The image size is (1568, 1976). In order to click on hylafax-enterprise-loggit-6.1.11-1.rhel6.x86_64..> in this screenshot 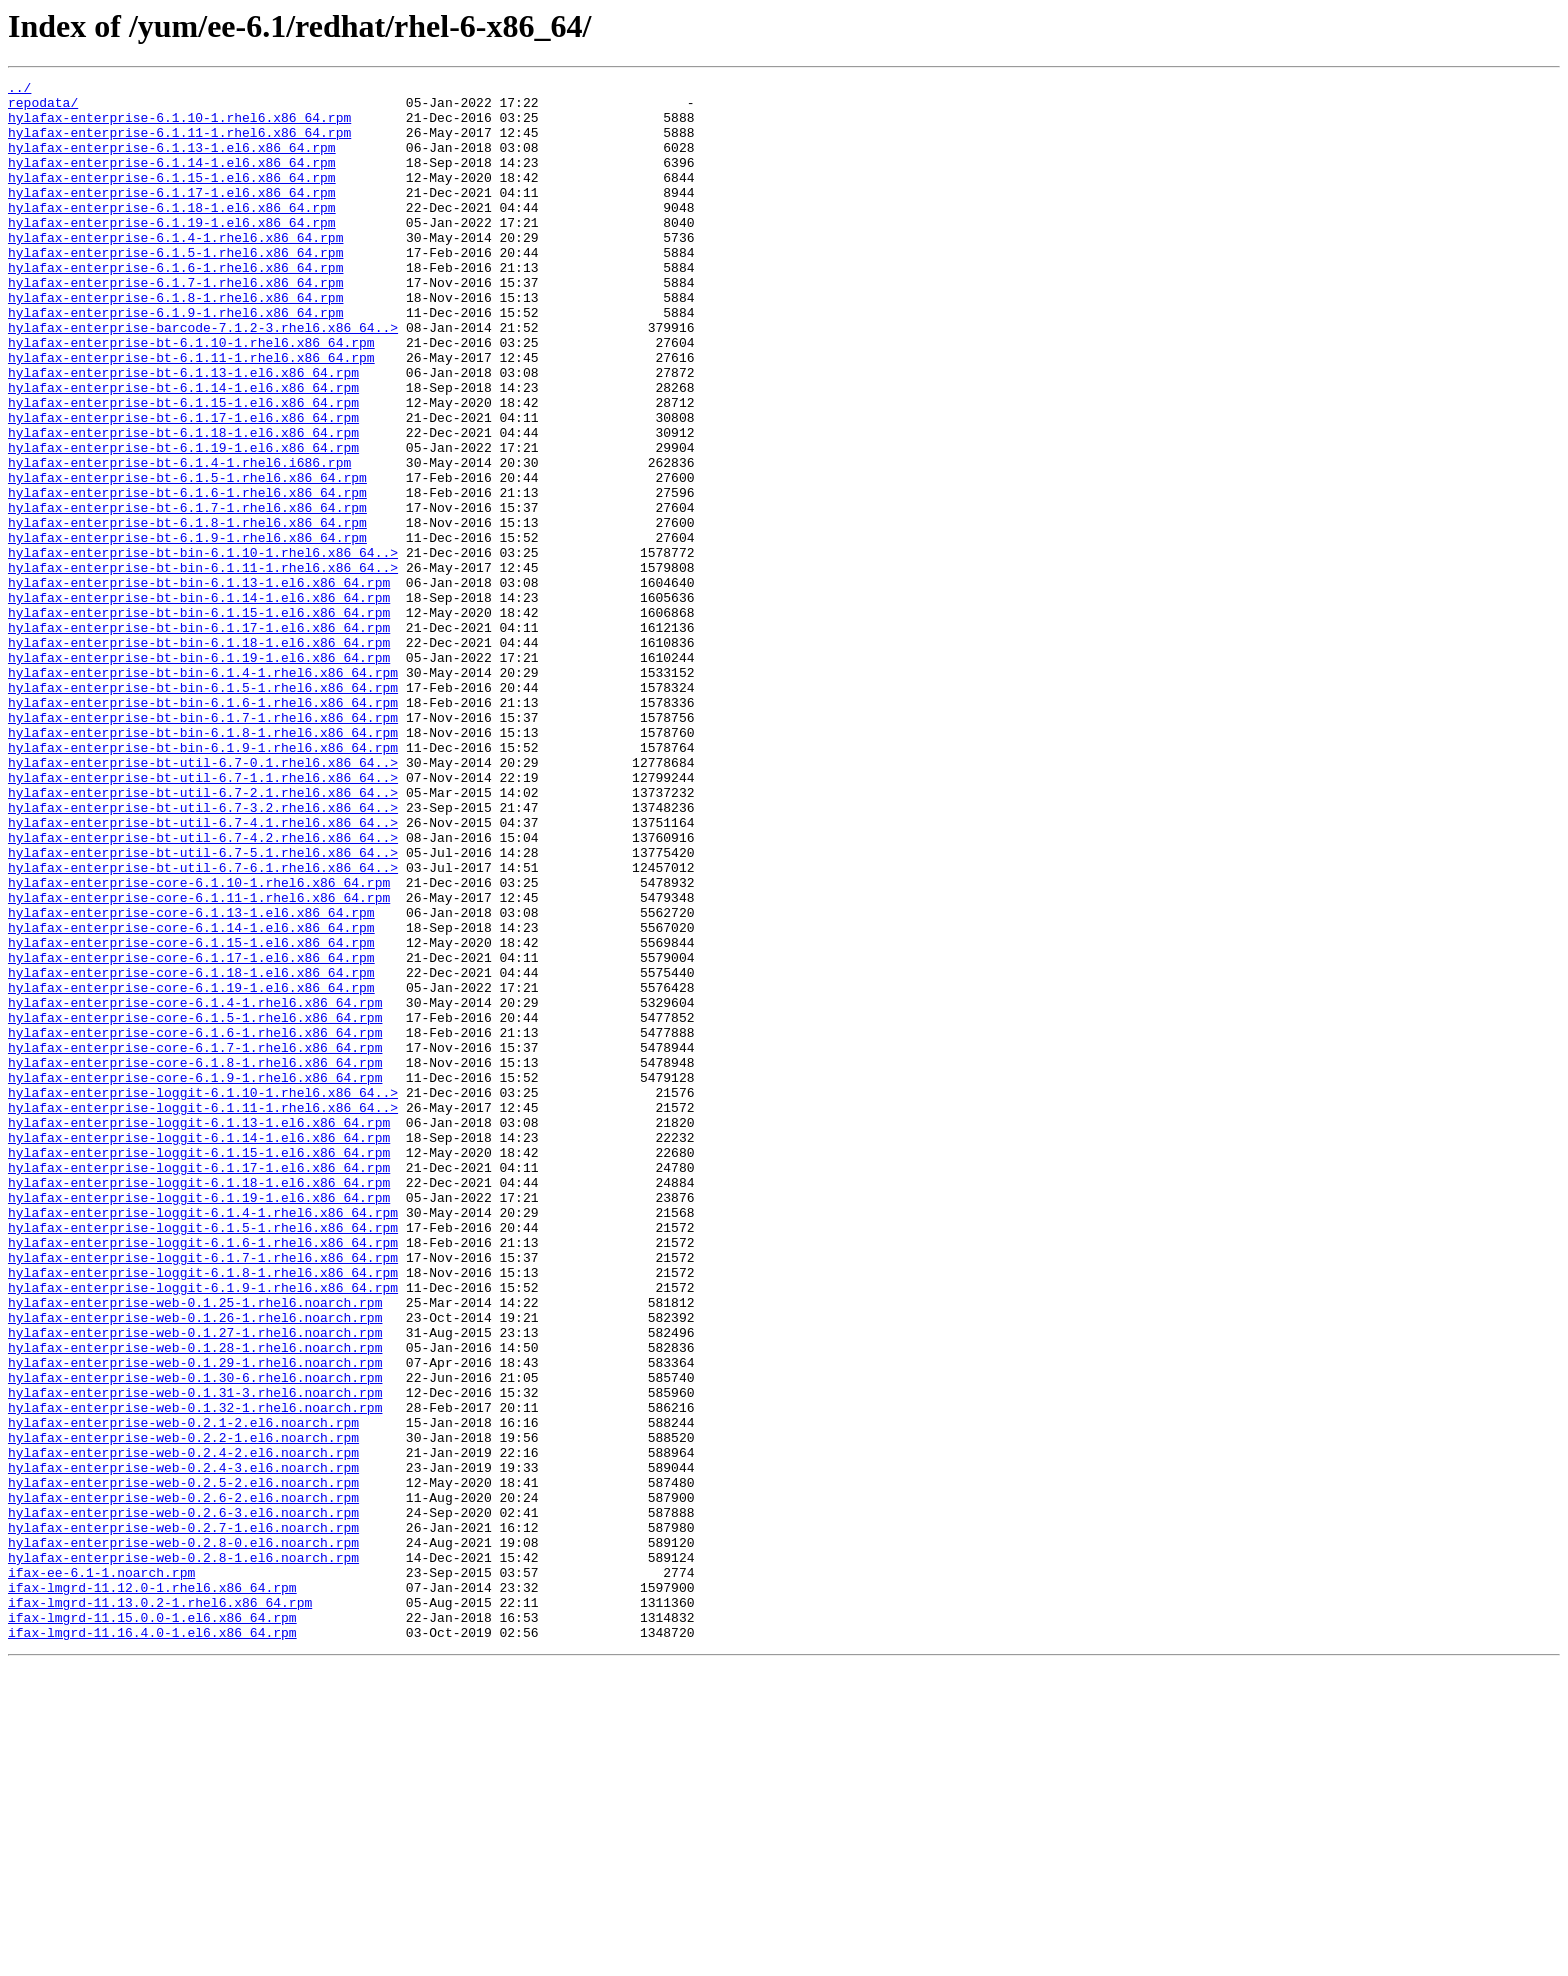, I will do `click(203, 1314)`.